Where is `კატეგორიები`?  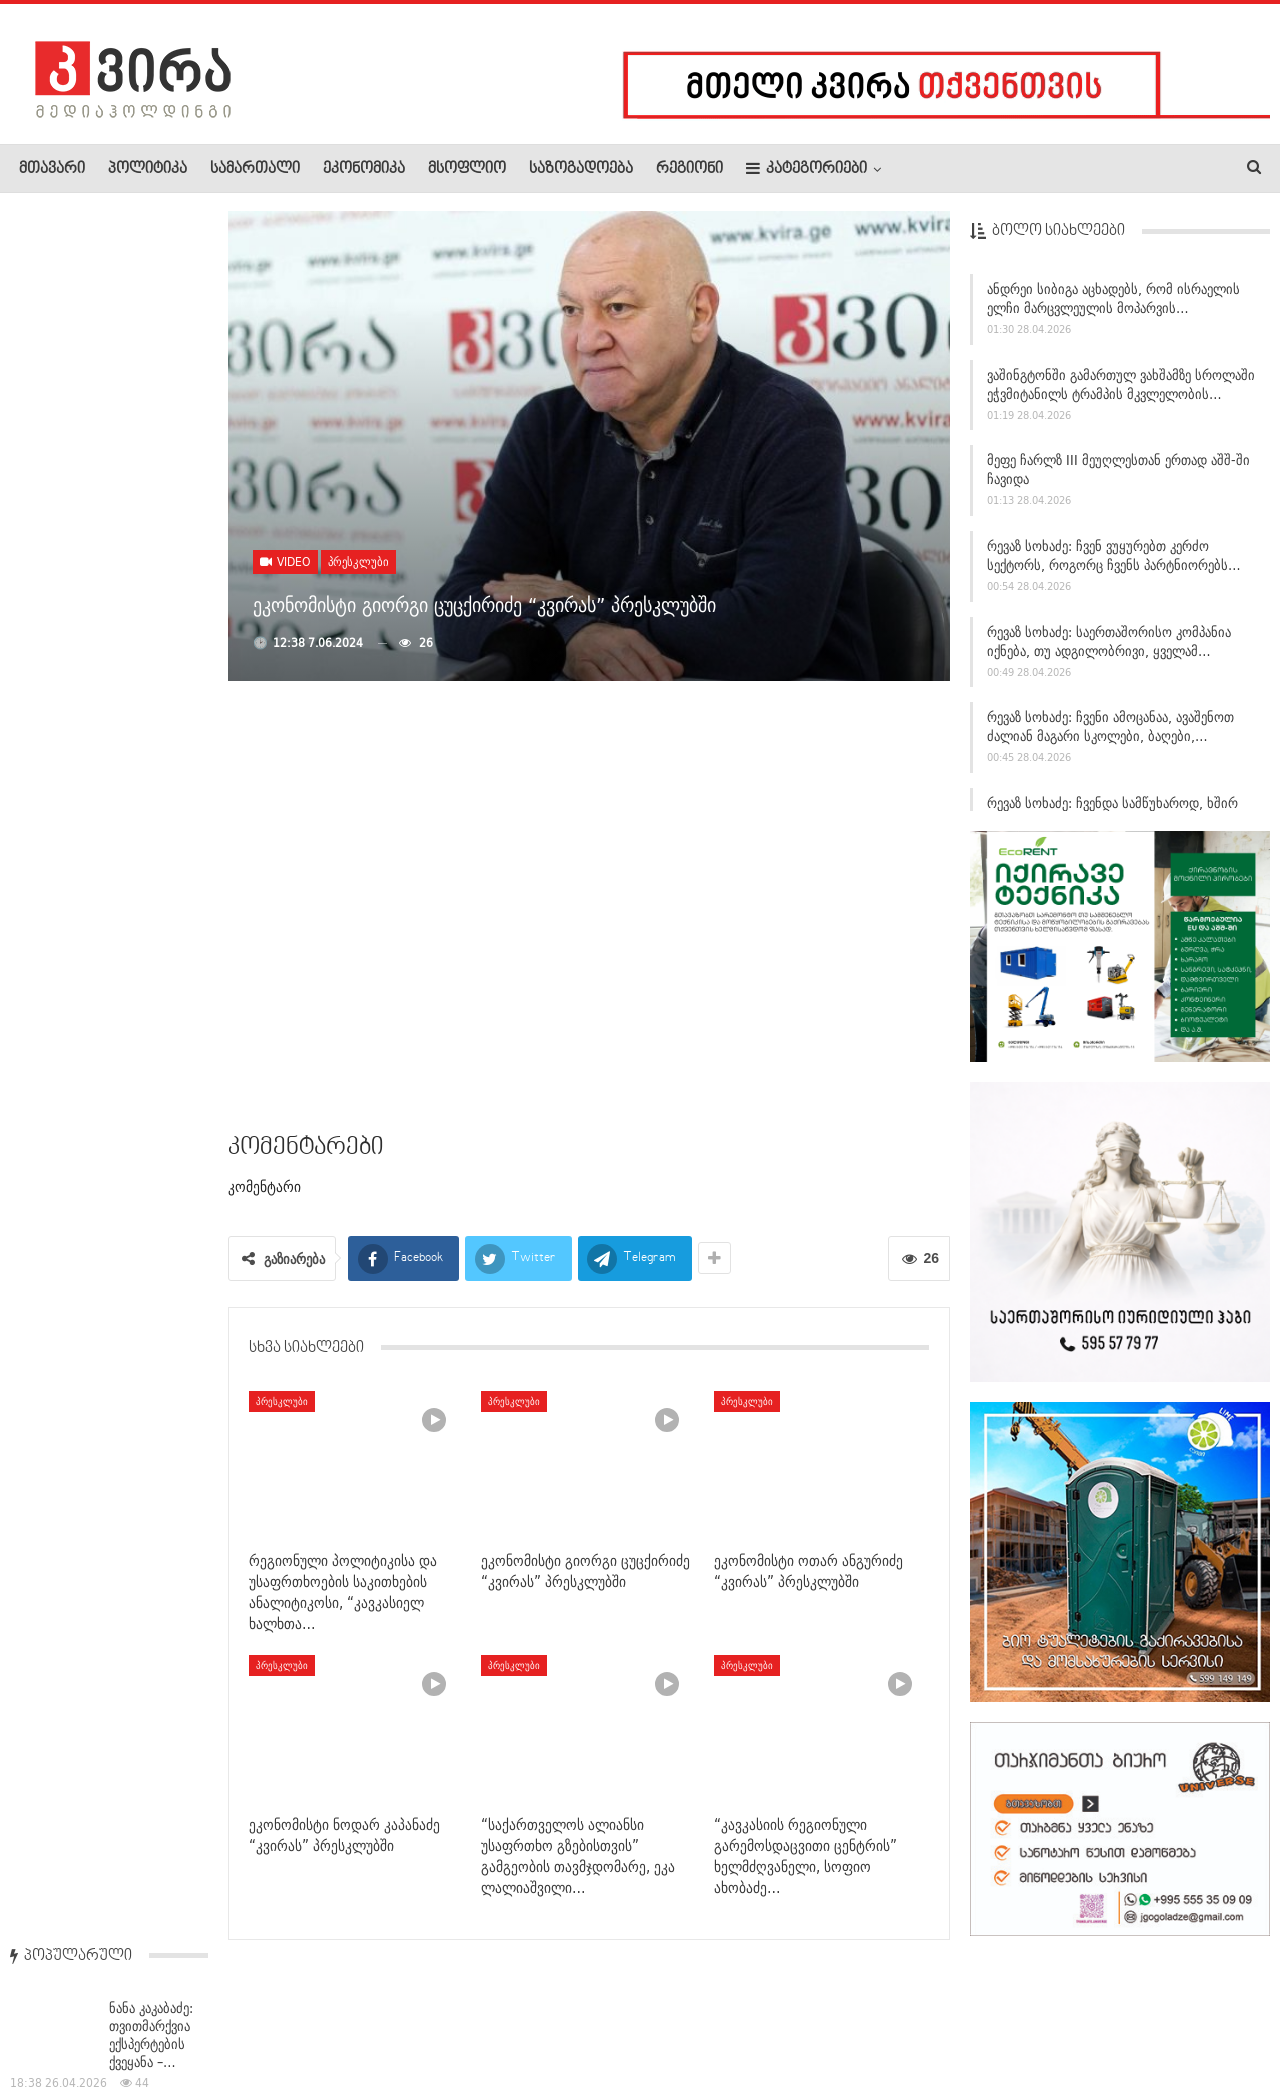
კატეგორიები is located at coordinates (806, 168).